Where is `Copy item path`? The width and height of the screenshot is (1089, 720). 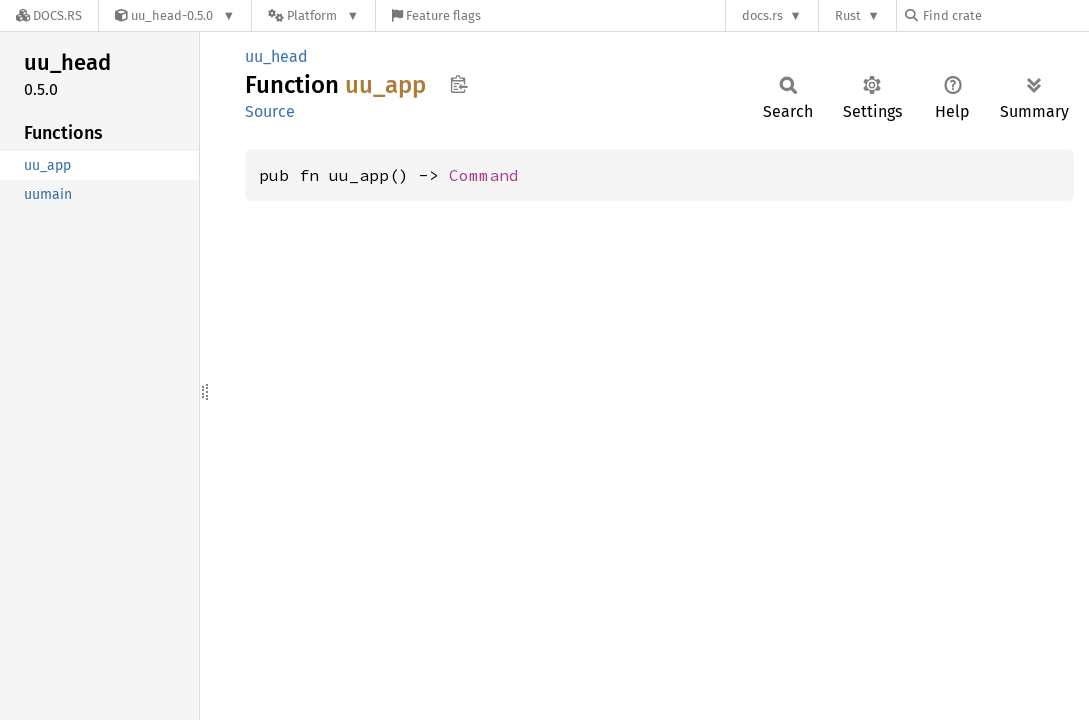
Copy item path is located at coordinates (458, 84).